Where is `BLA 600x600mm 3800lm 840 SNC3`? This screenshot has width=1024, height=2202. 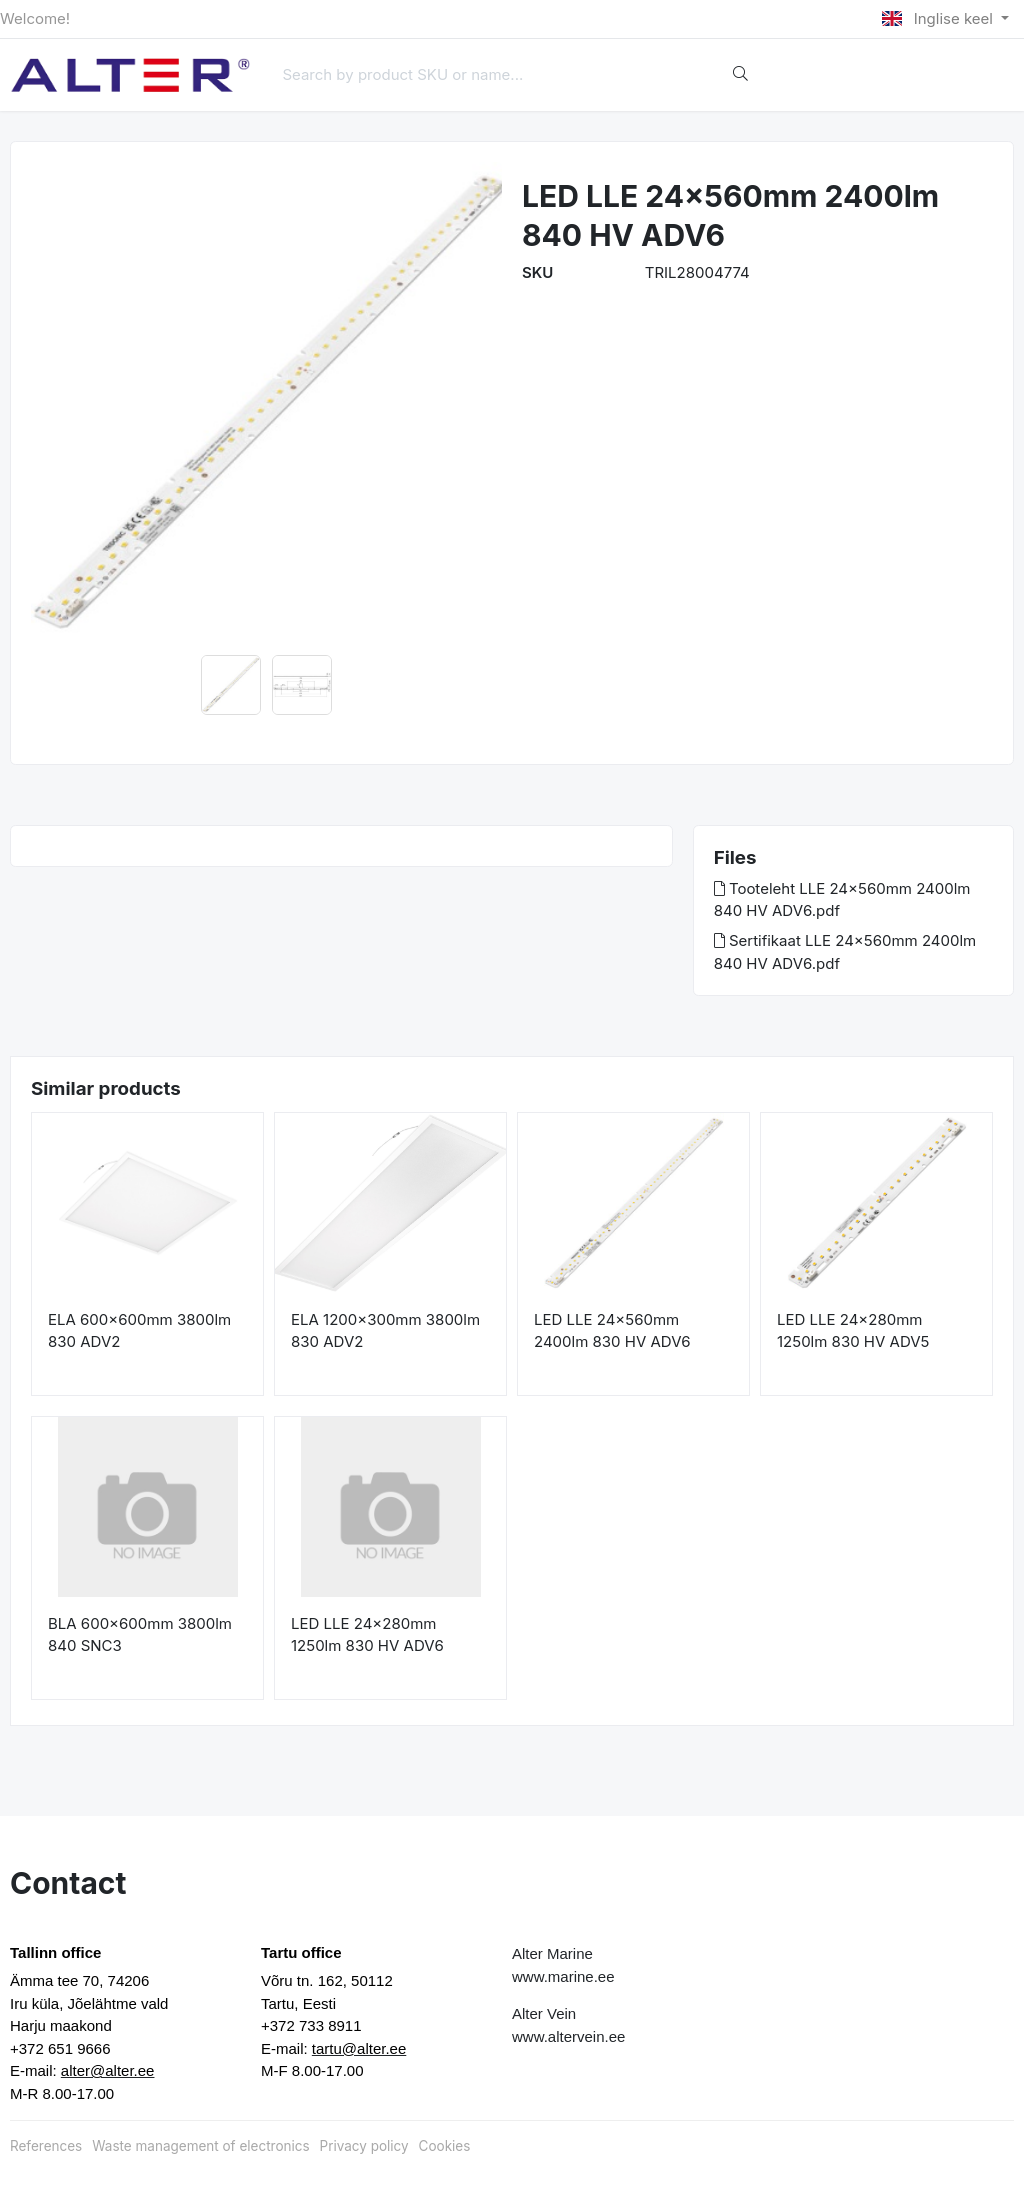
BLA 600x600mm 3800lm 840 SNC3 is located at coordinates (140, 1635).